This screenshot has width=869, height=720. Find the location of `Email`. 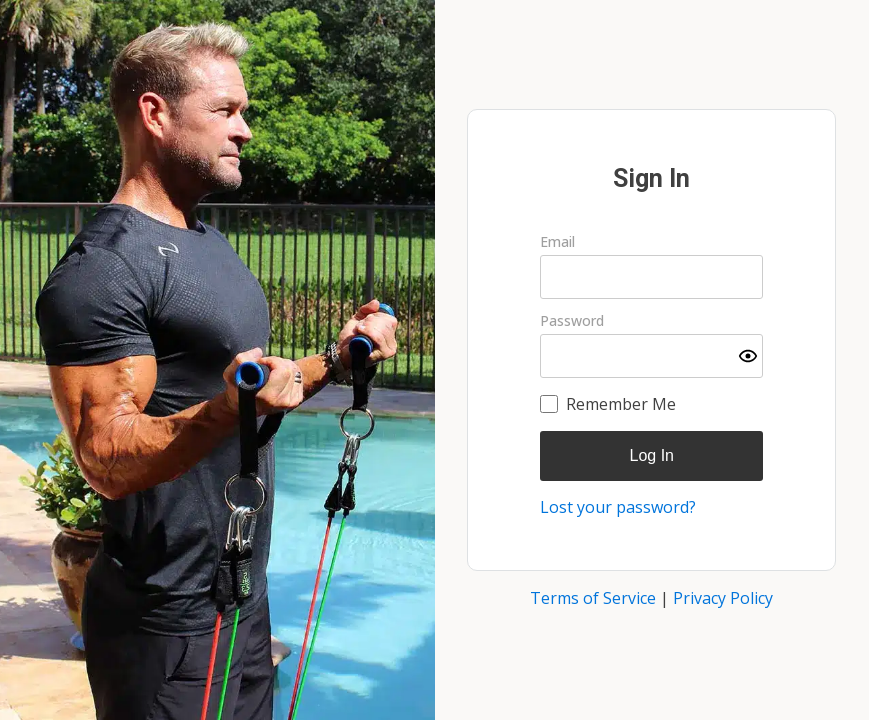

Email is located at coordinates (557, 242).